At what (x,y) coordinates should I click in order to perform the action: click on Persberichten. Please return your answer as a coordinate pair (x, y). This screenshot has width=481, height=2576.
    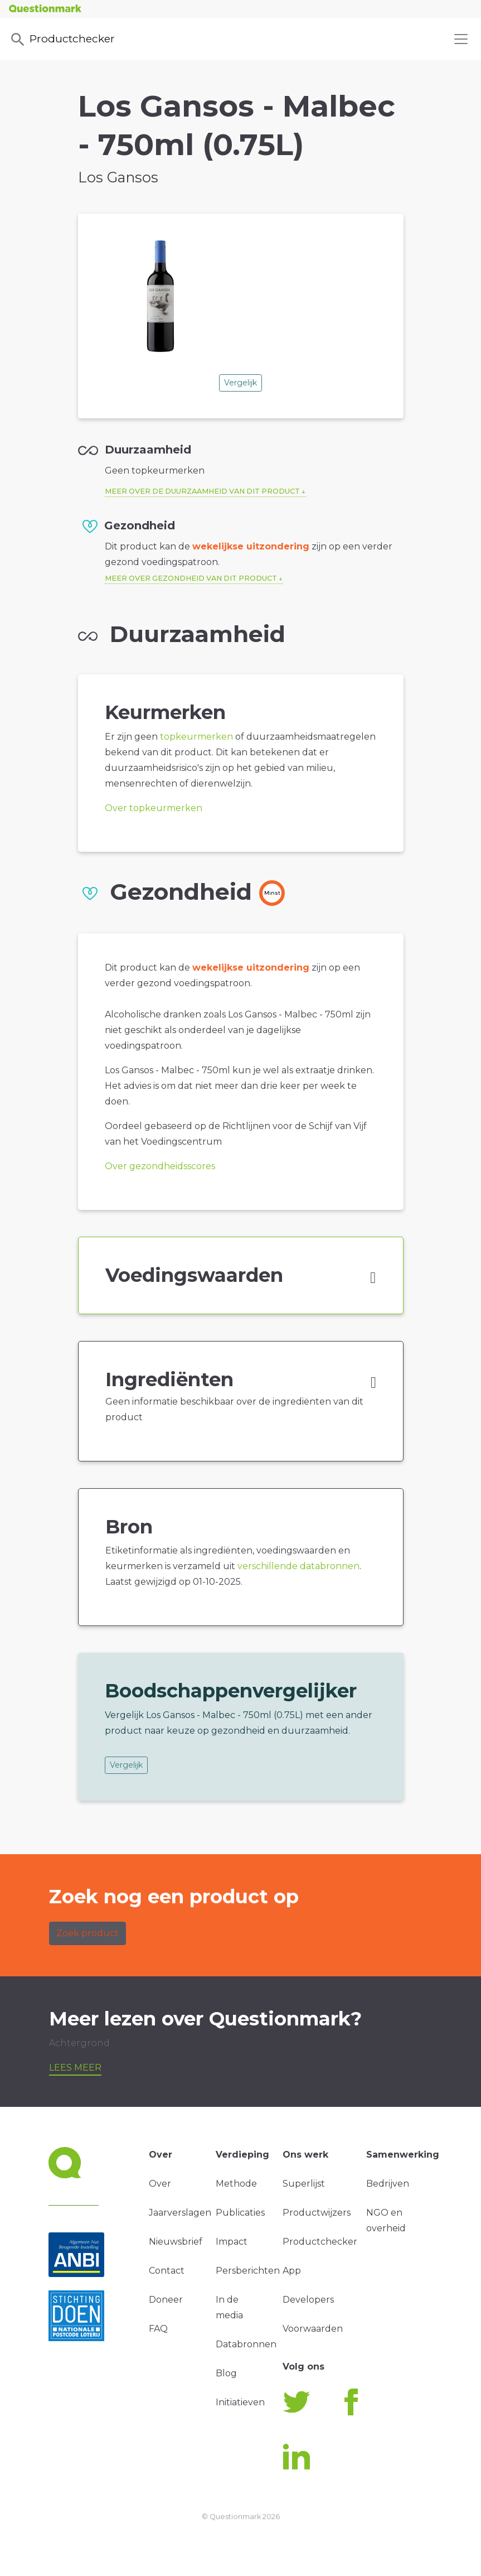
    Looking at the image, I should click on (248, 2270).